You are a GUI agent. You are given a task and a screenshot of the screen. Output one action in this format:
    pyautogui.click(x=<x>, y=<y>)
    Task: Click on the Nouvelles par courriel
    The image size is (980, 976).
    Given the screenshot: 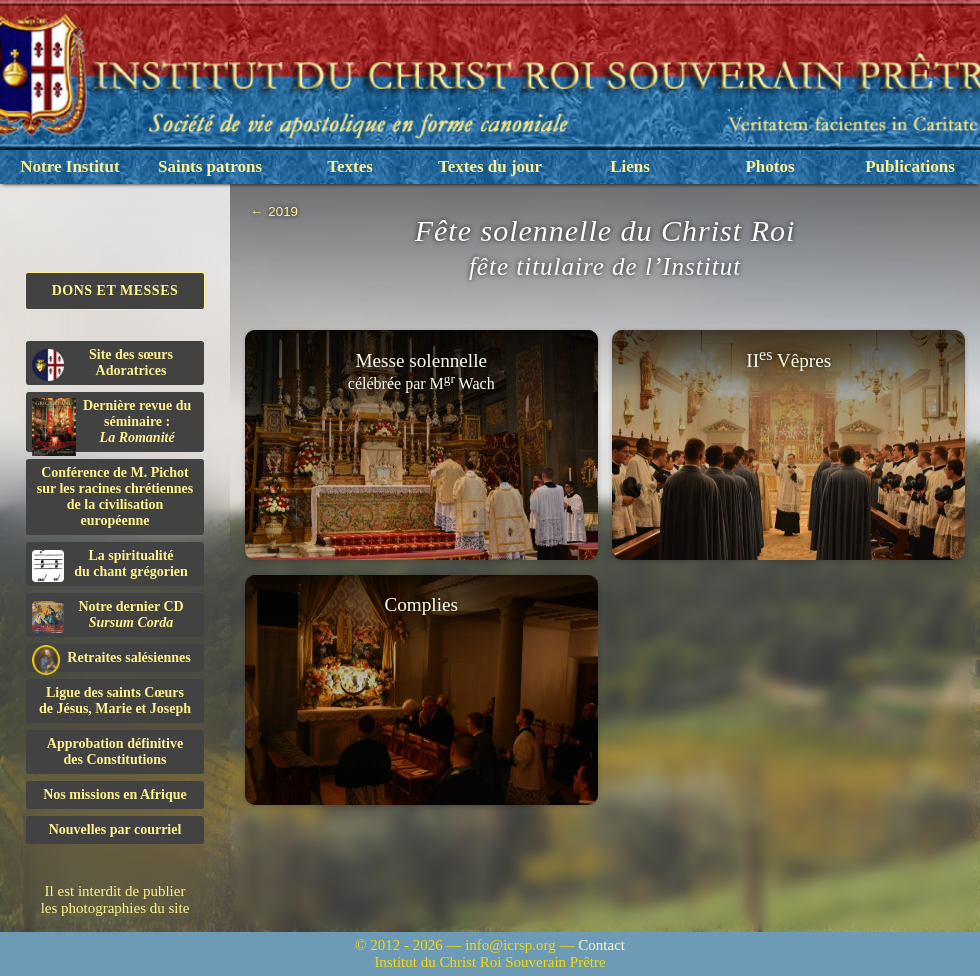 What is the action you would take?
    pyautogui.click(x=115, y=829)
    